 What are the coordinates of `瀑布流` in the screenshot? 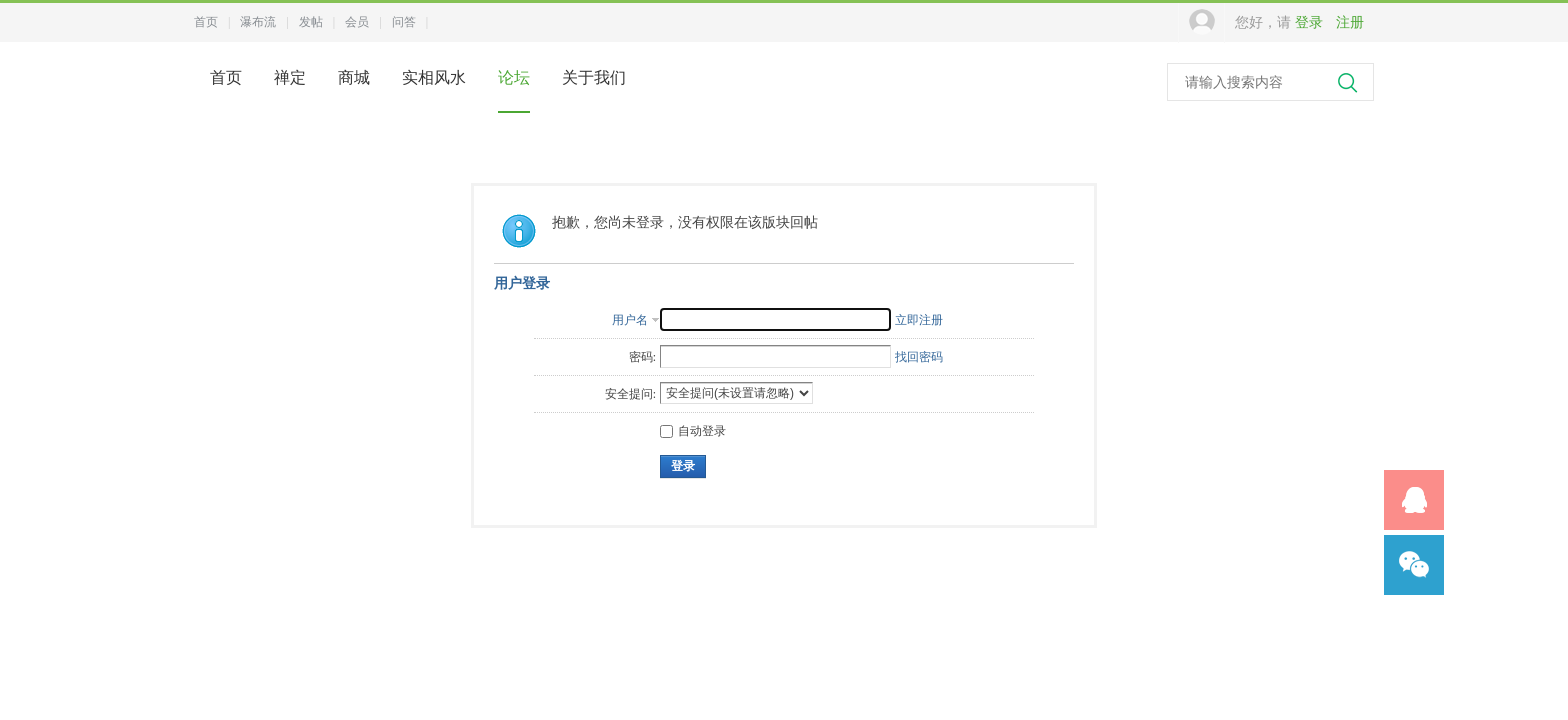 It's located at (258, 22).